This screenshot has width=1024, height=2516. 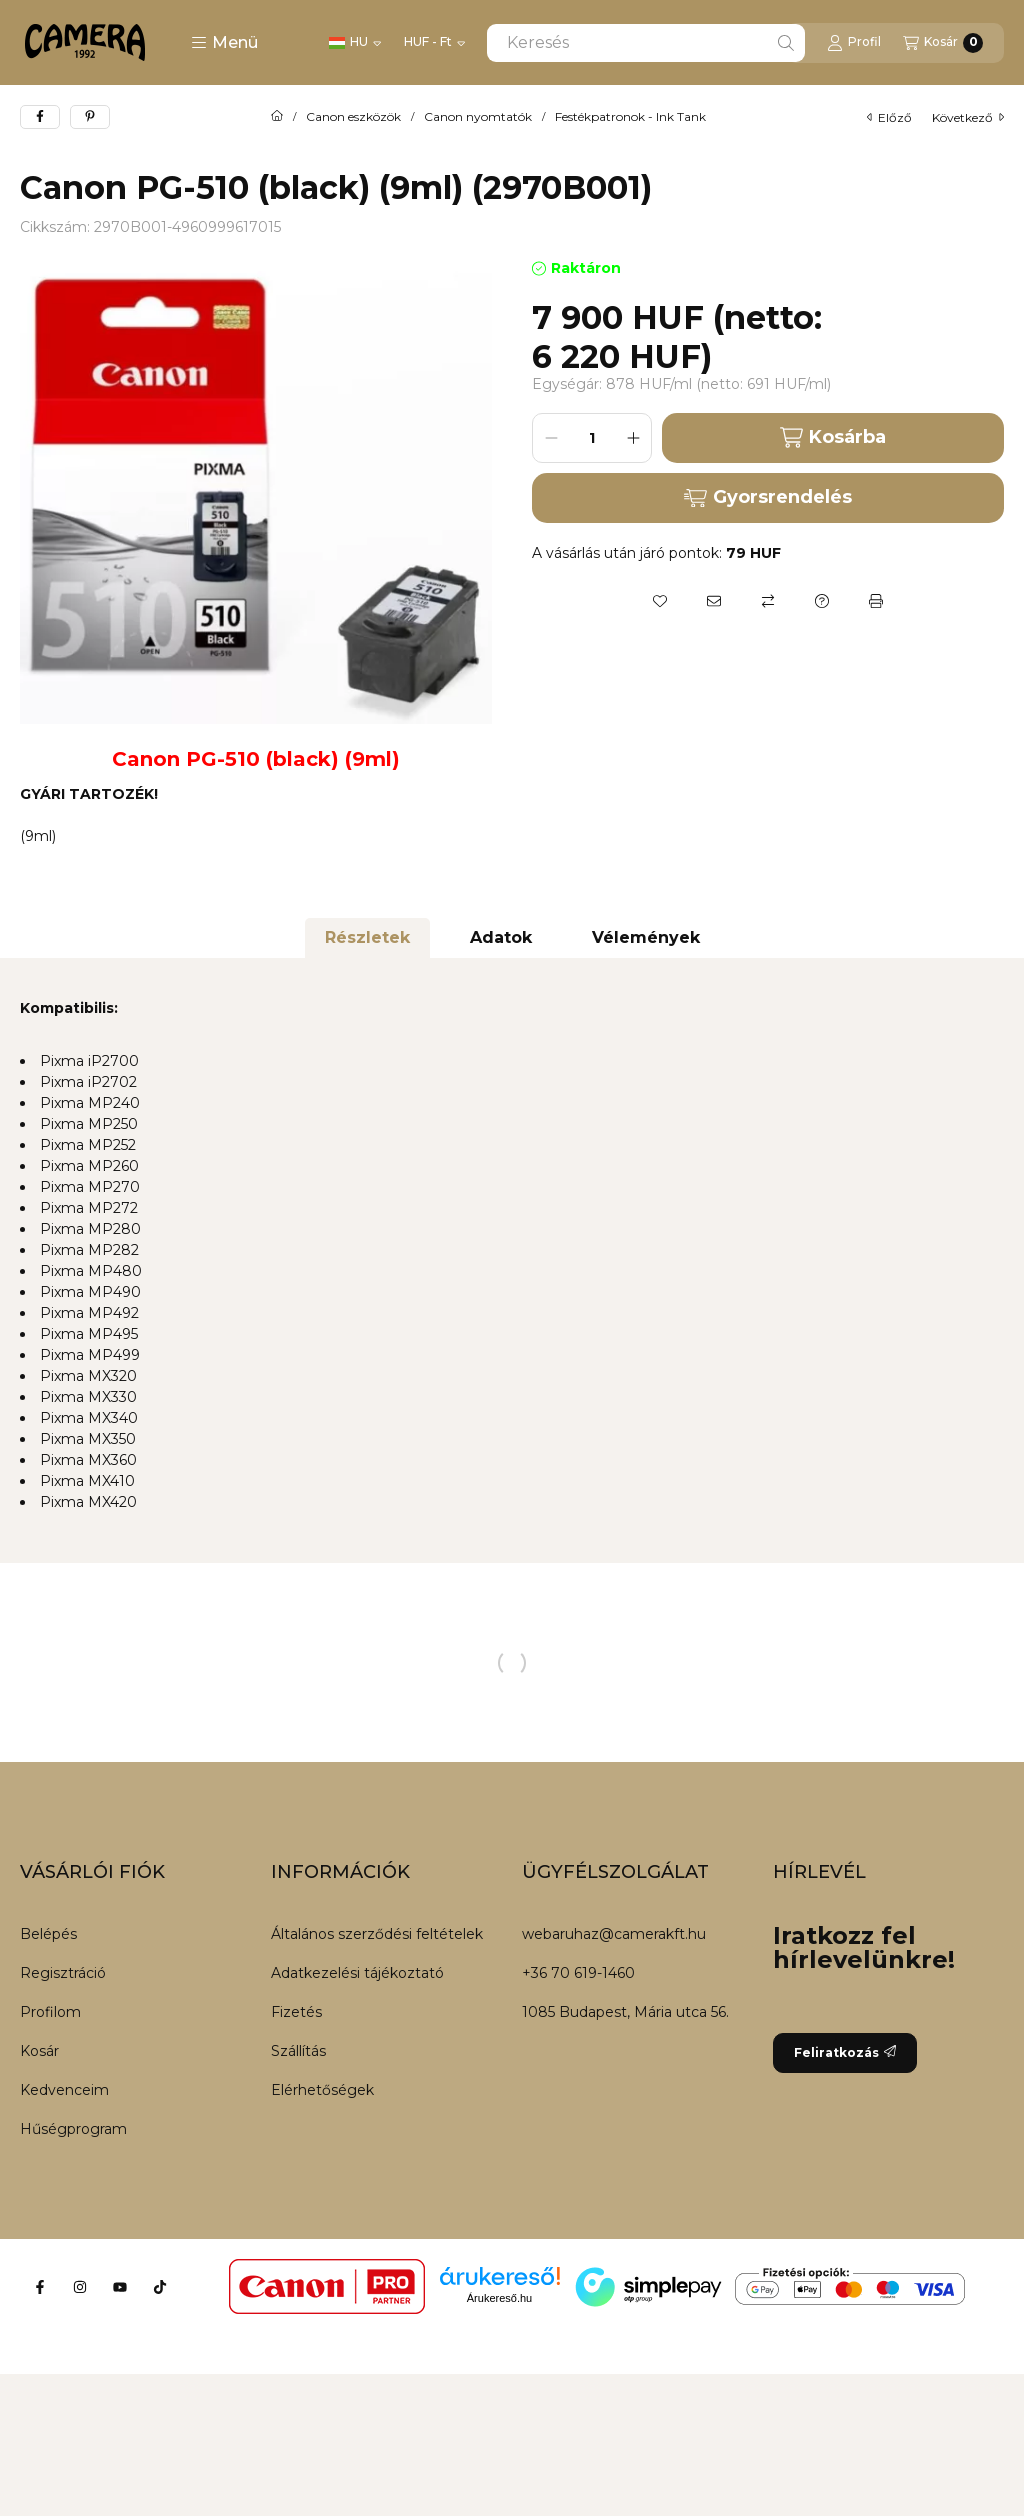 I want to click on [Instagram], so click(x=80, y=2287).